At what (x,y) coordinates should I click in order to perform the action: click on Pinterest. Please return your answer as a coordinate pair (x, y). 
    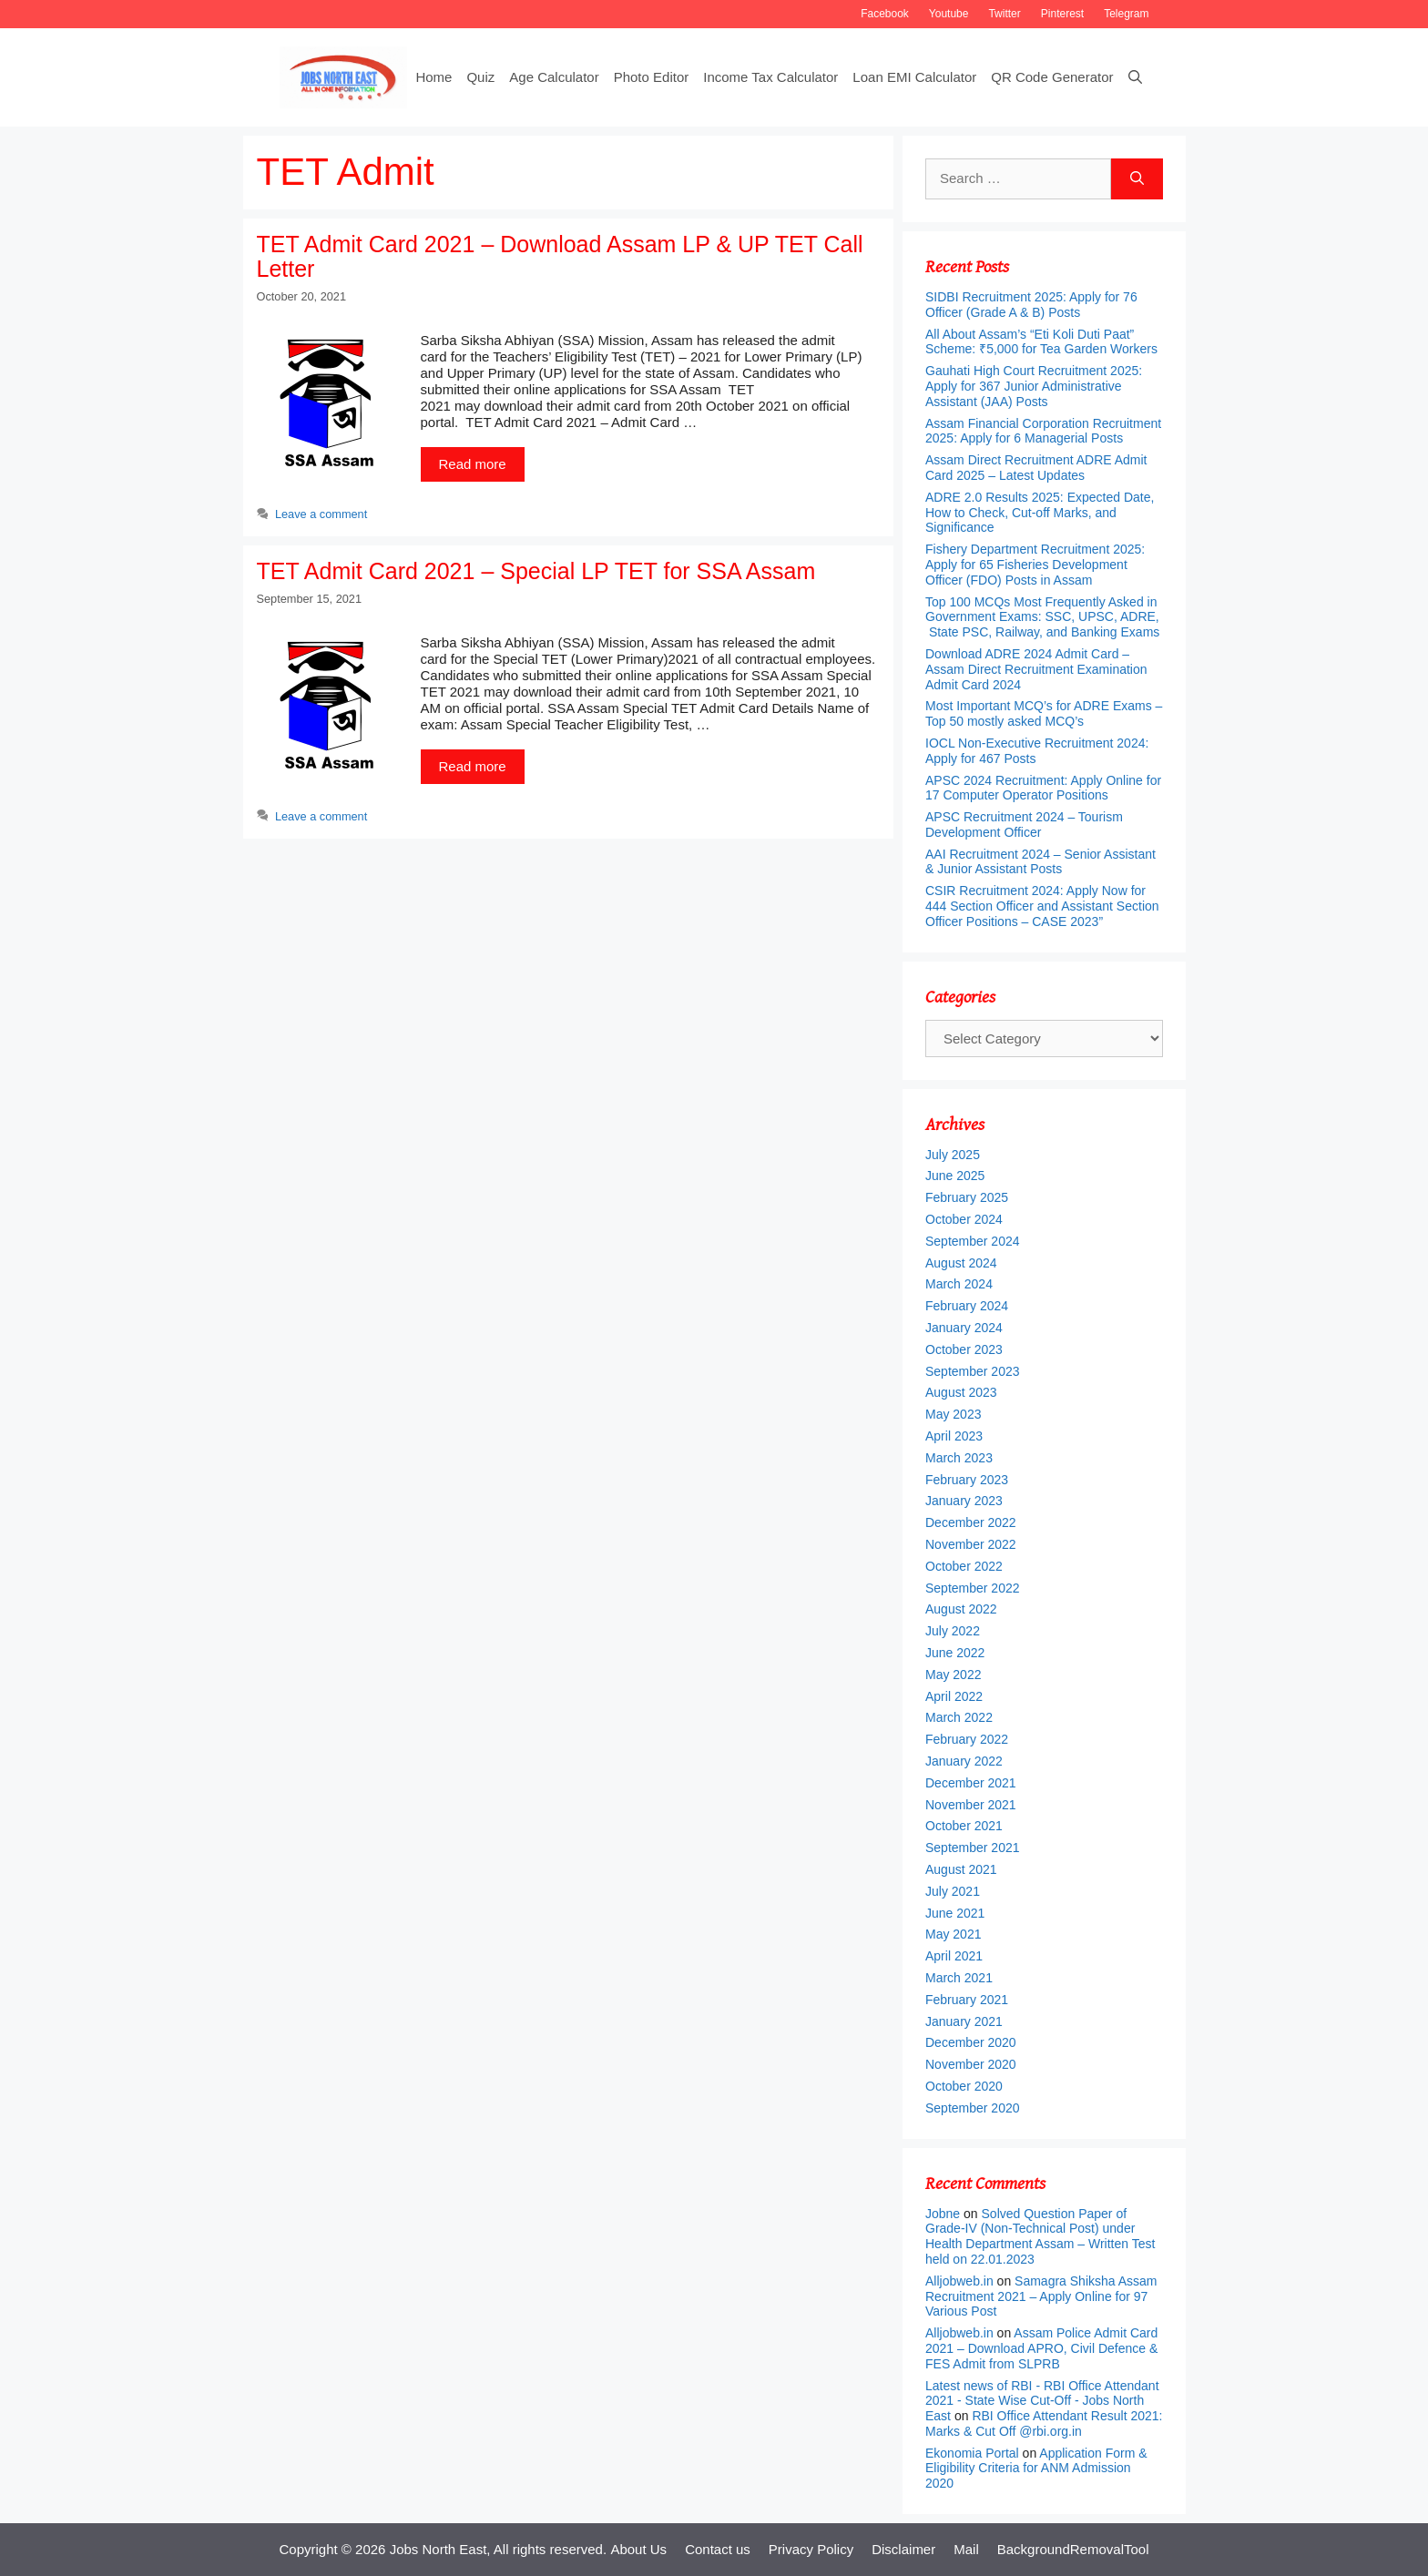
    Looking at the image, I should click on (1062, 13).